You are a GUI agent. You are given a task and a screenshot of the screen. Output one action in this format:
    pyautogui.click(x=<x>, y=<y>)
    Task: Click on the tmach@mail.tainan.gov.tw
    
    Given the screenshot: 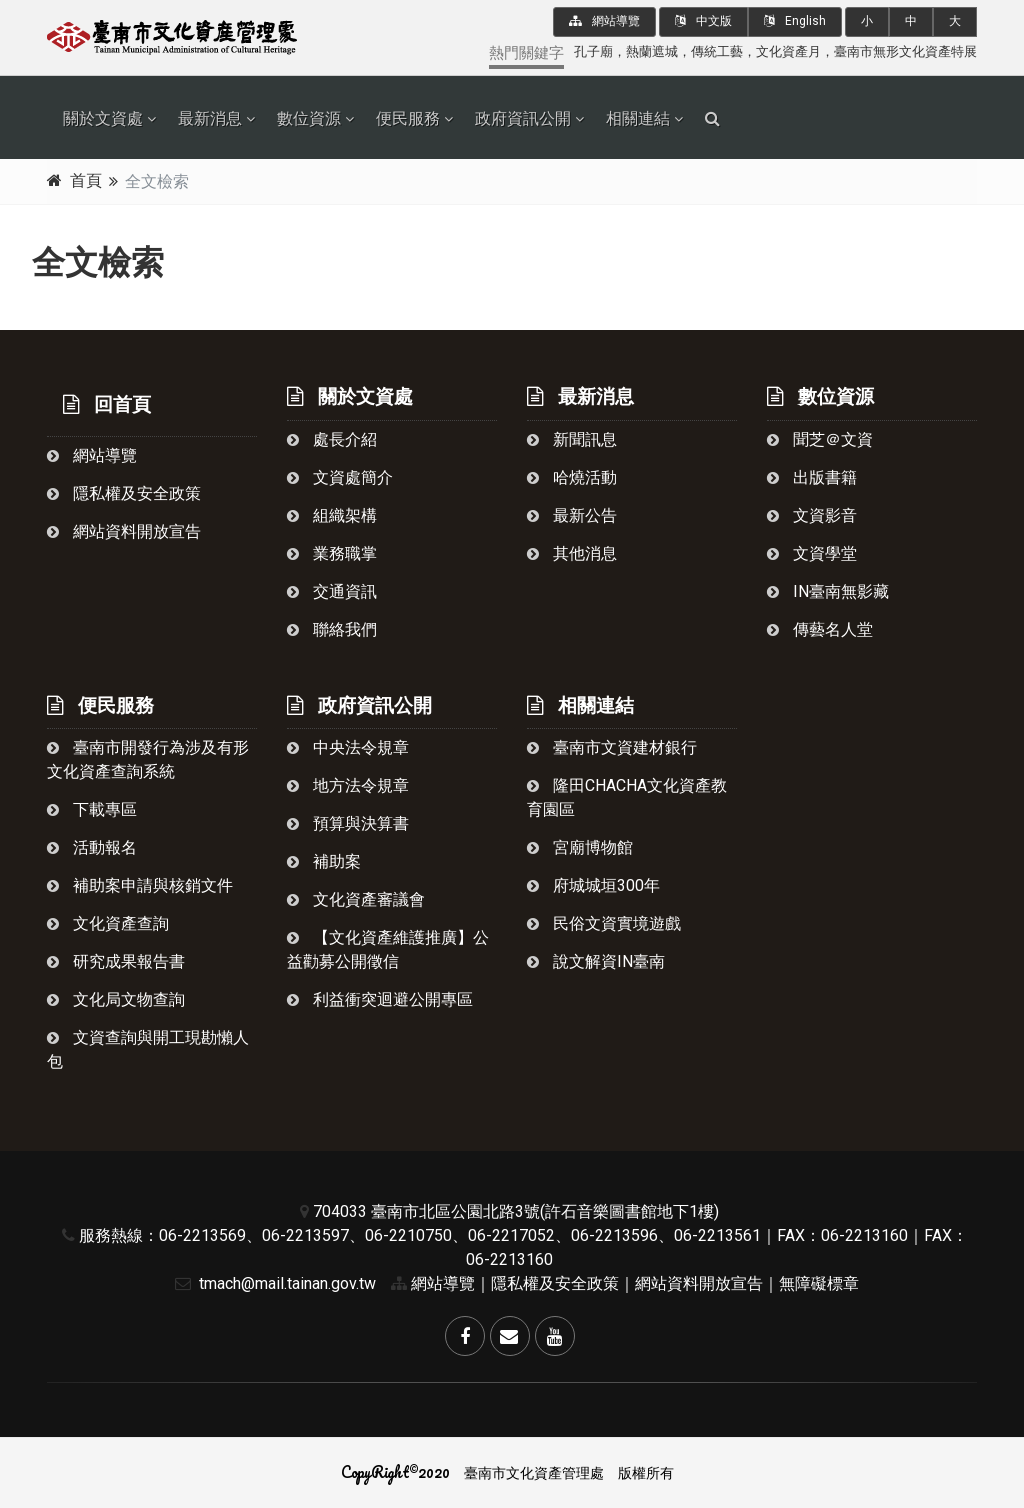 What is the action you would take?
    pyautogui.click(x=270, y=1283)
    